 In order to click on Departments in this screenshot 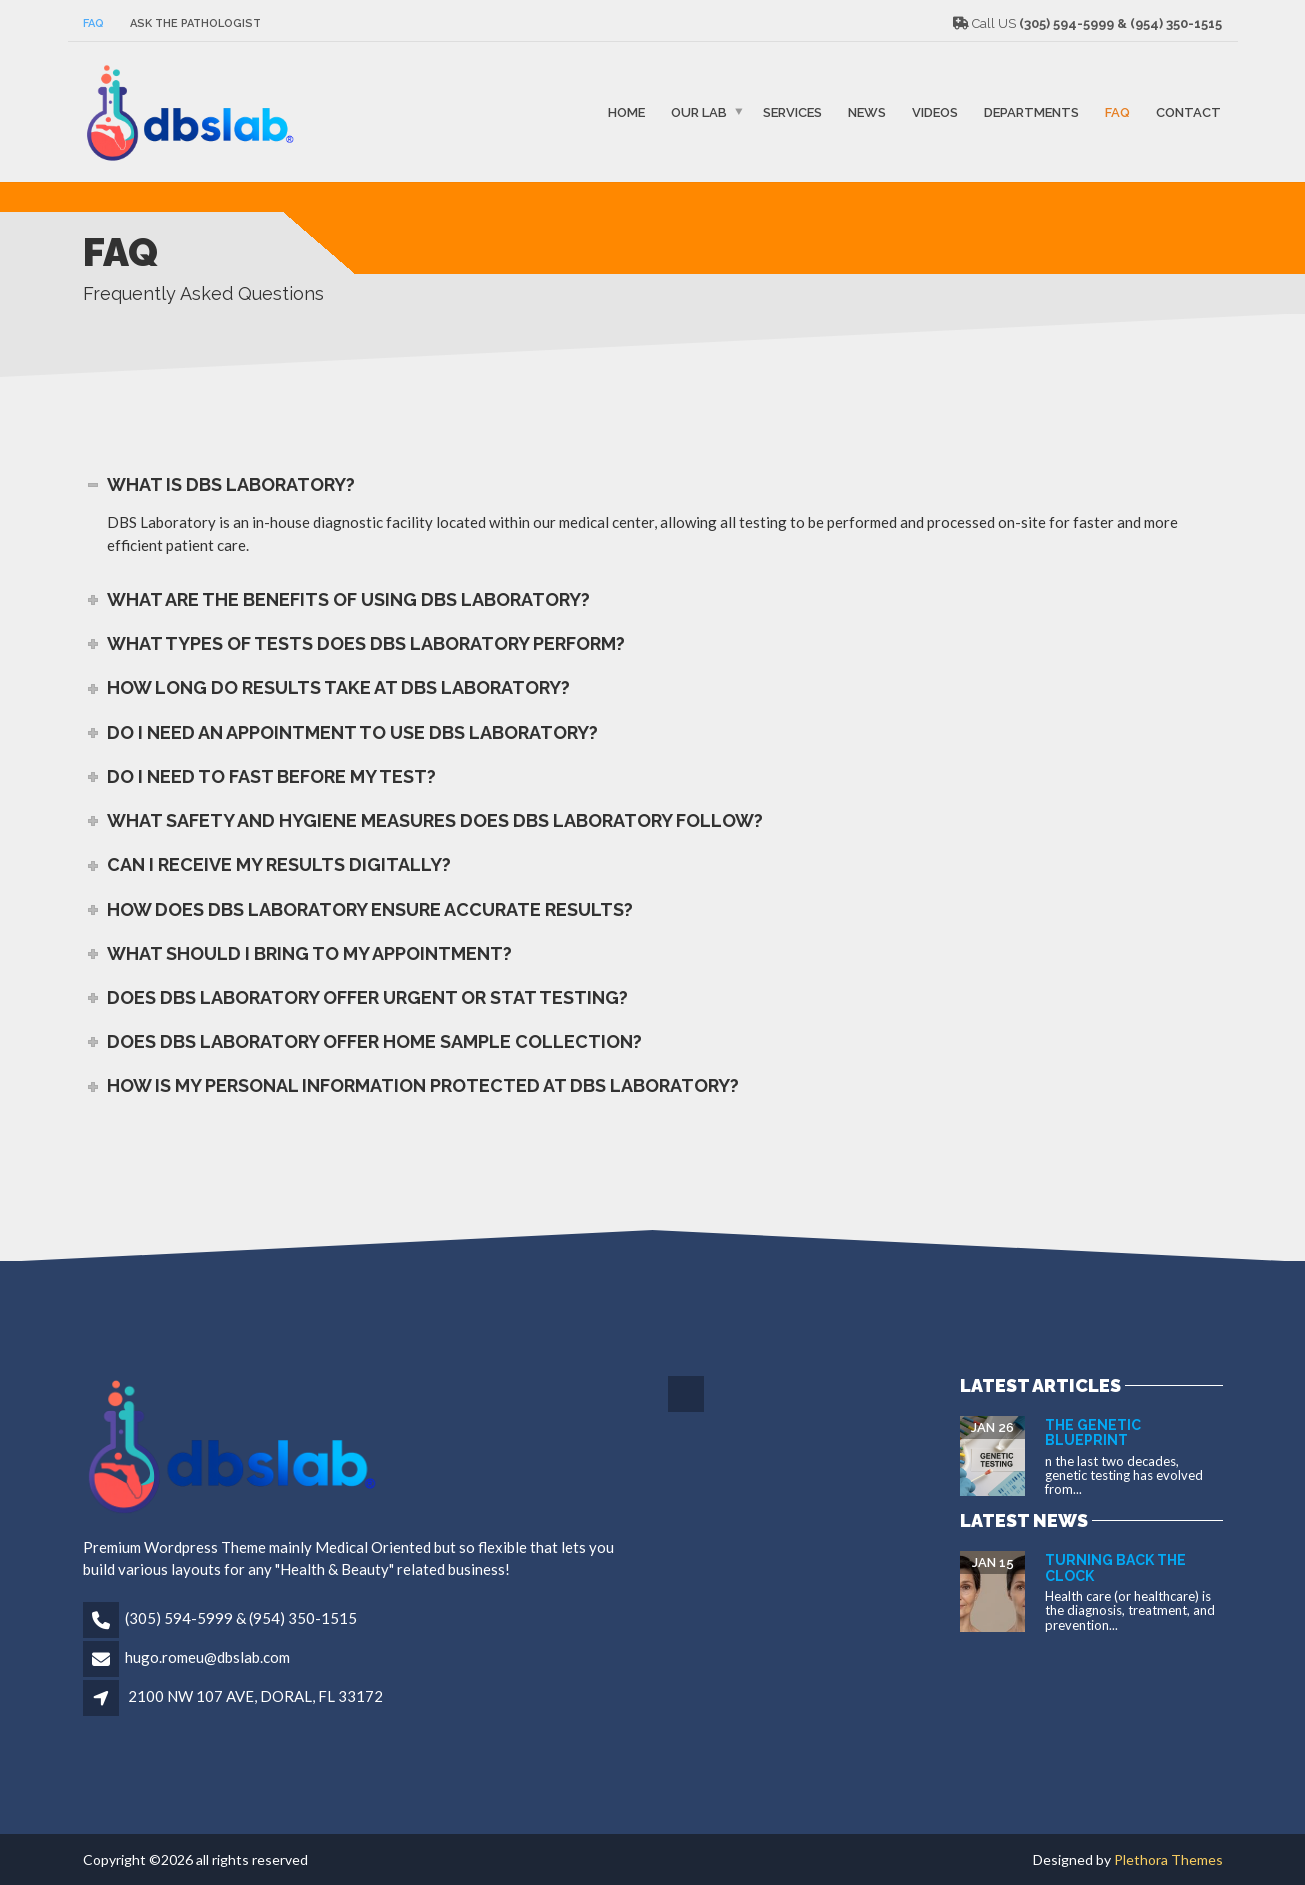, I will do `click(1031, 111)`.